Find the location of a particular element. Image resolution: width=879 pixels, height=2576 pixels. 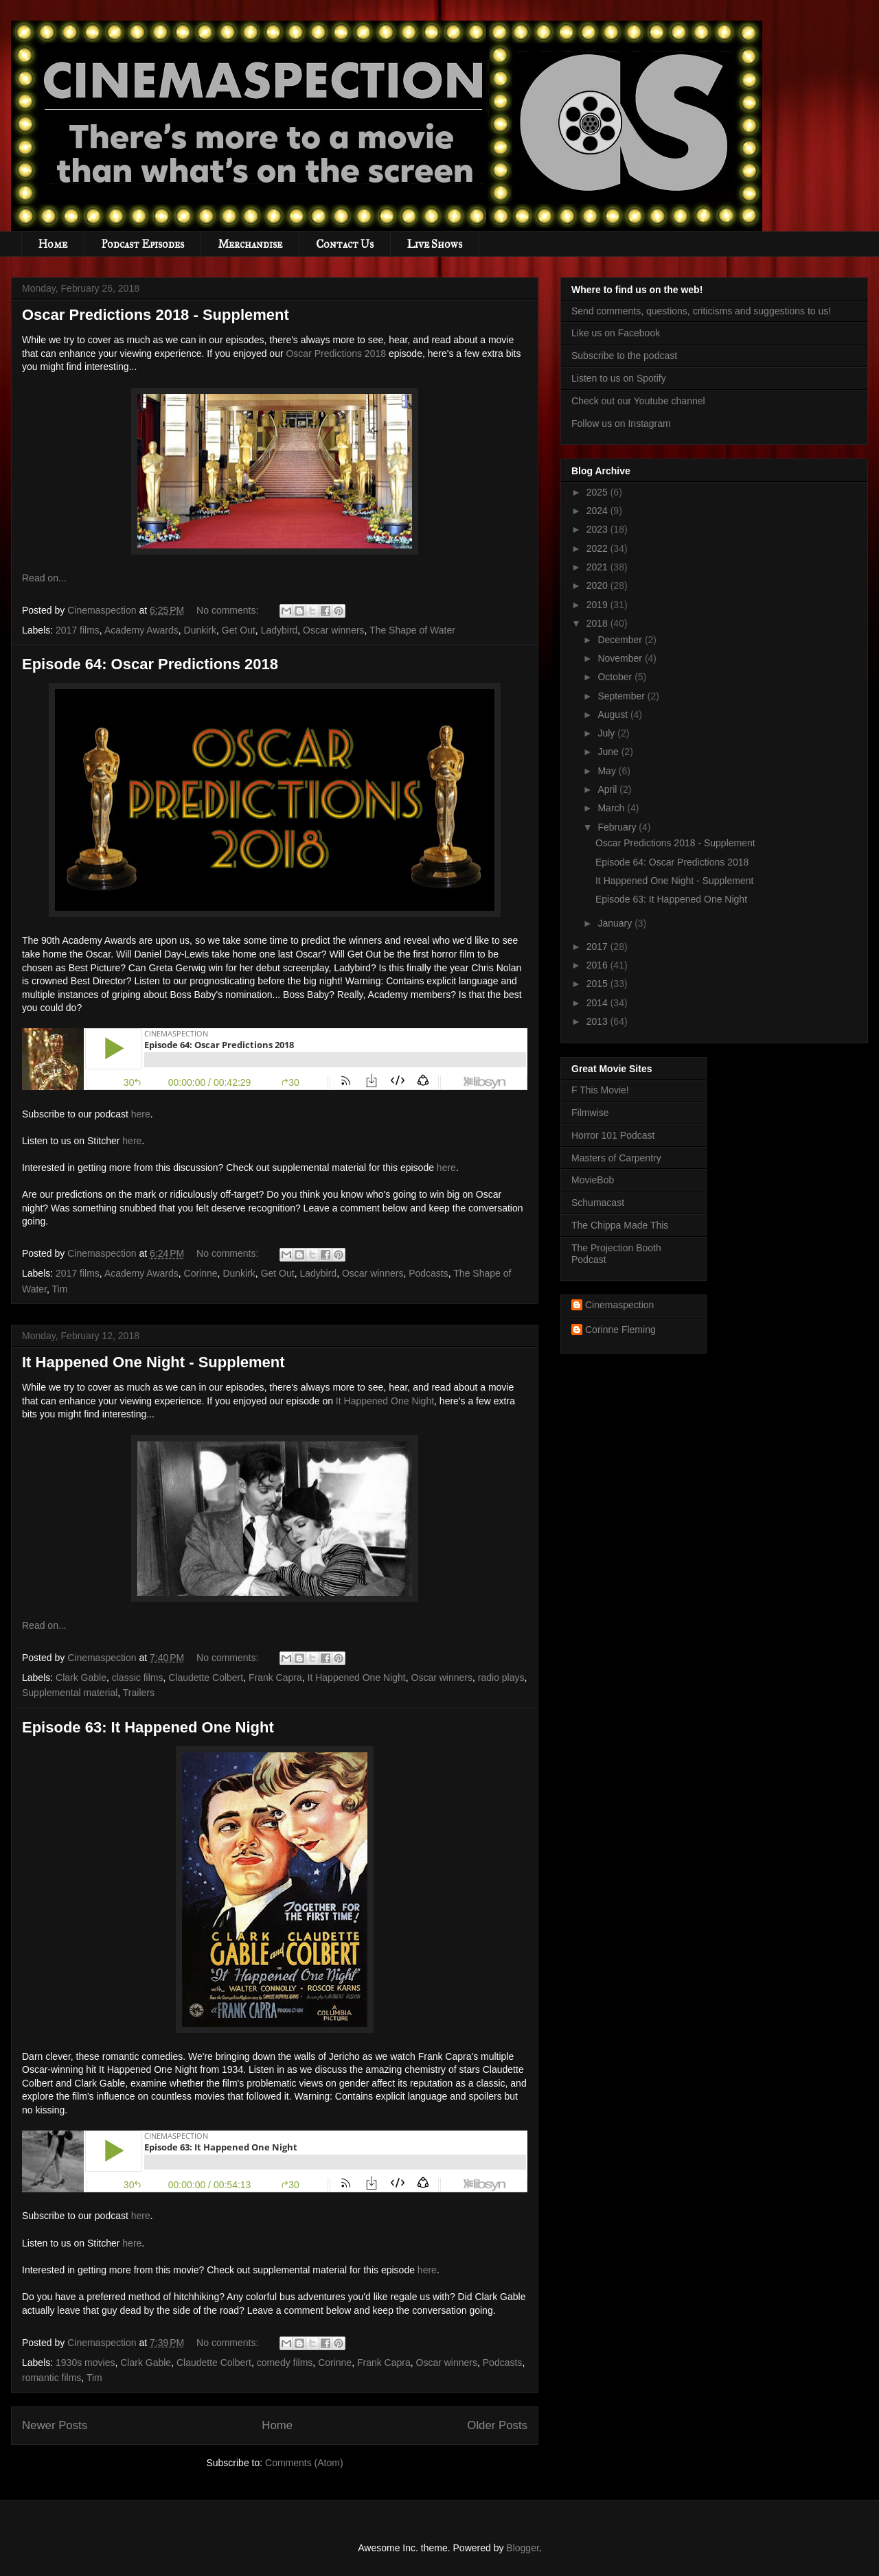

Supplemental material is located at coordinates (69, 1692).